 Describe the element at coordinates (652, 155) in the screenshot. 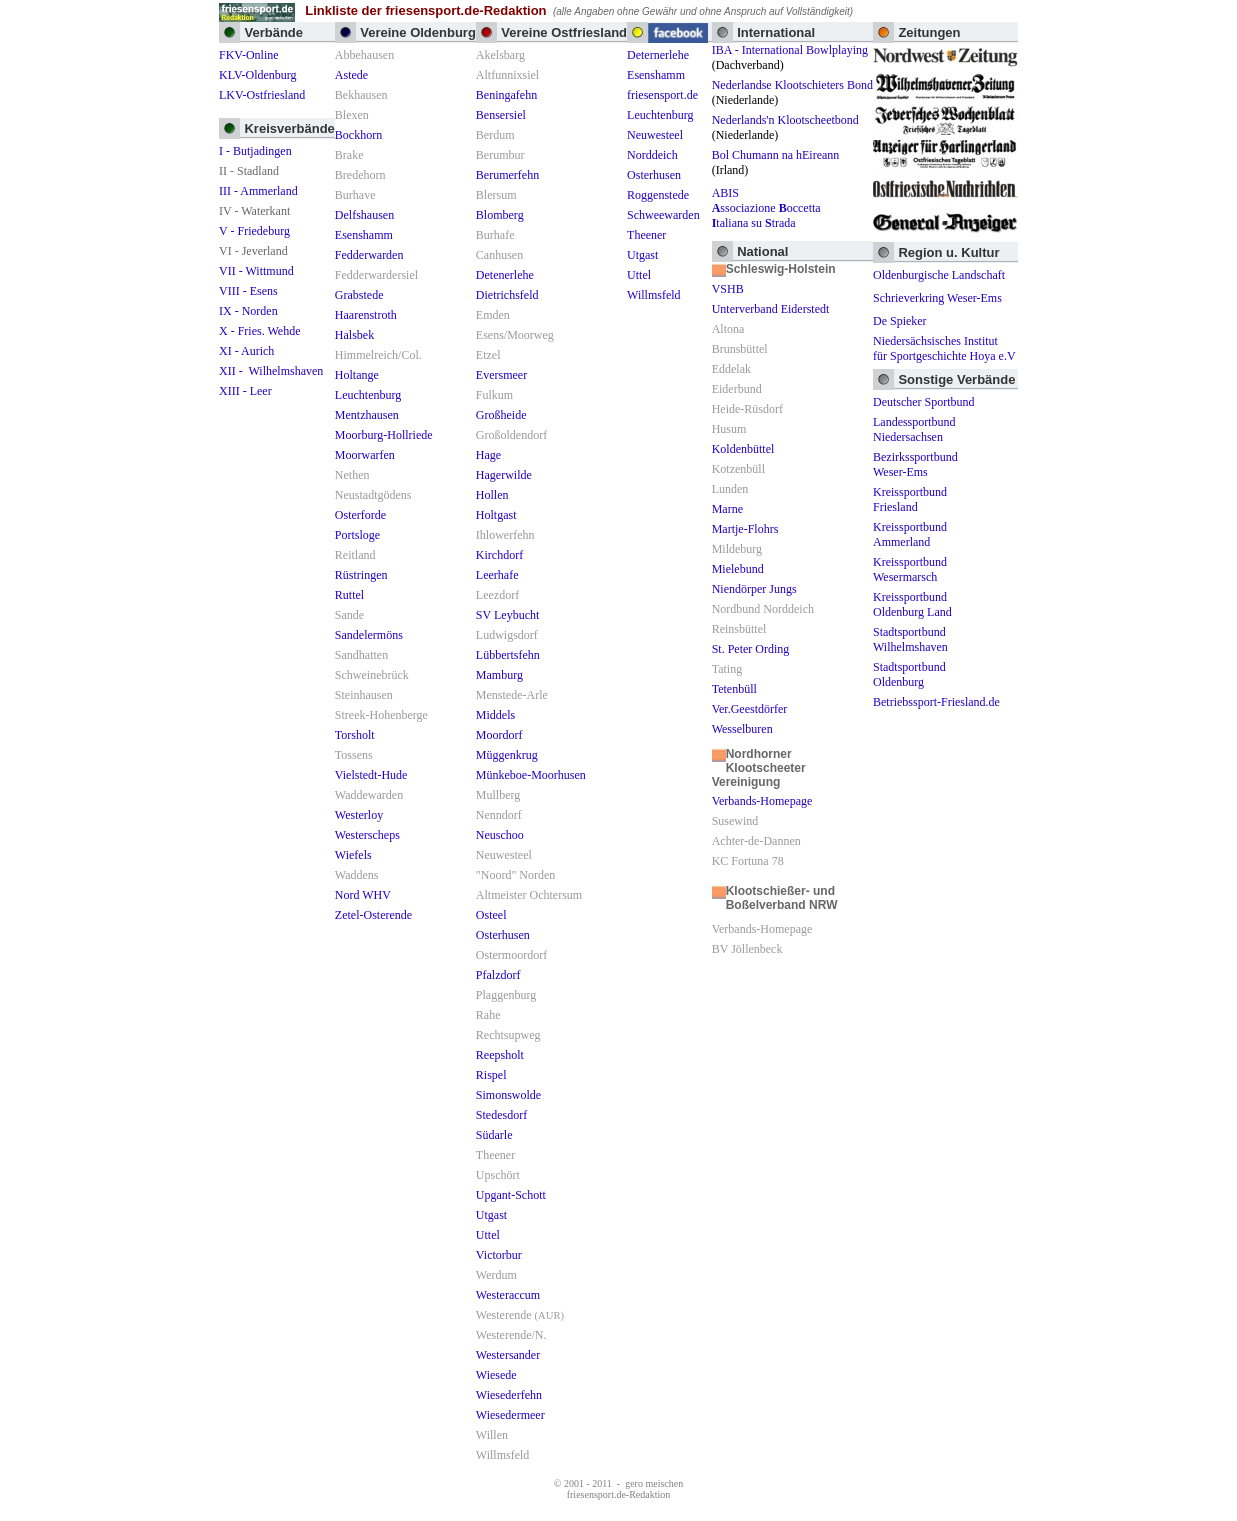

I see `Norddeich` at that location.